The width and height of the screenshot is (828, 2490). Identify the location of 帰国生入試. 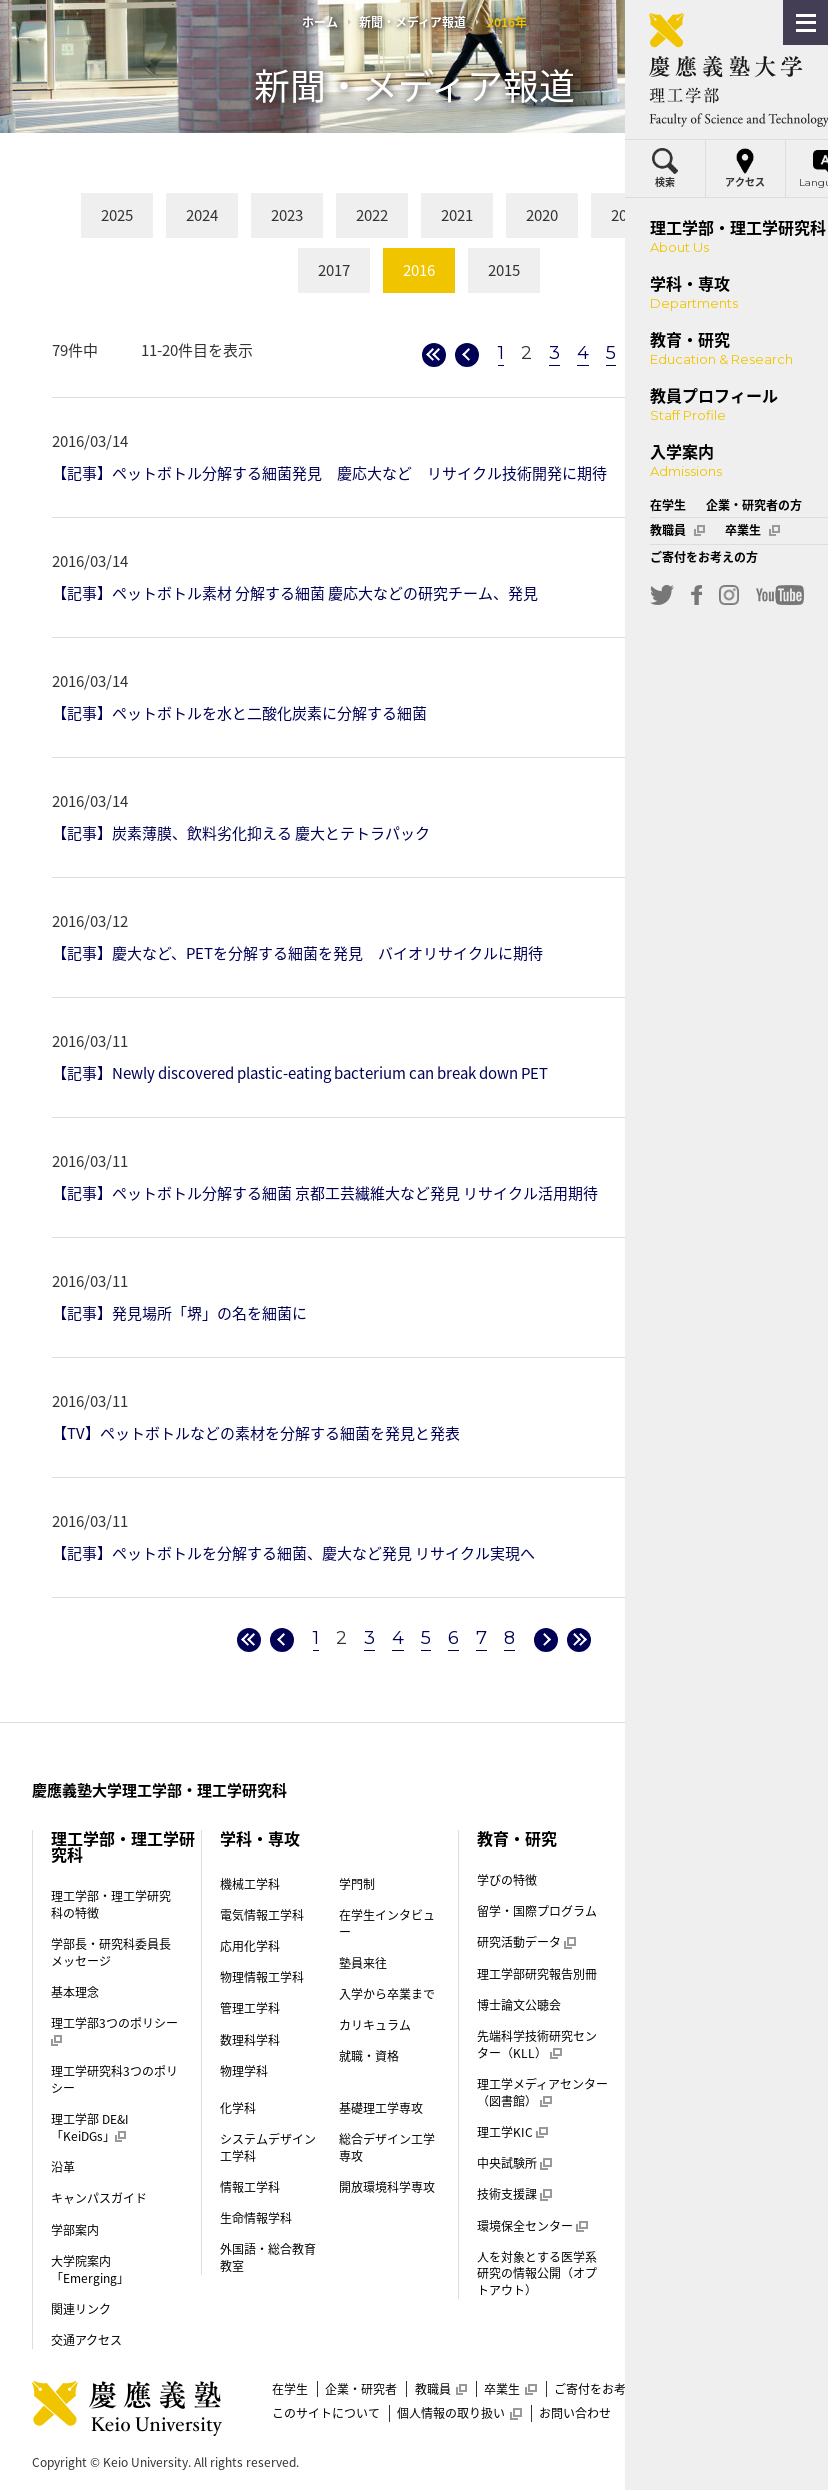
(683, 2144).